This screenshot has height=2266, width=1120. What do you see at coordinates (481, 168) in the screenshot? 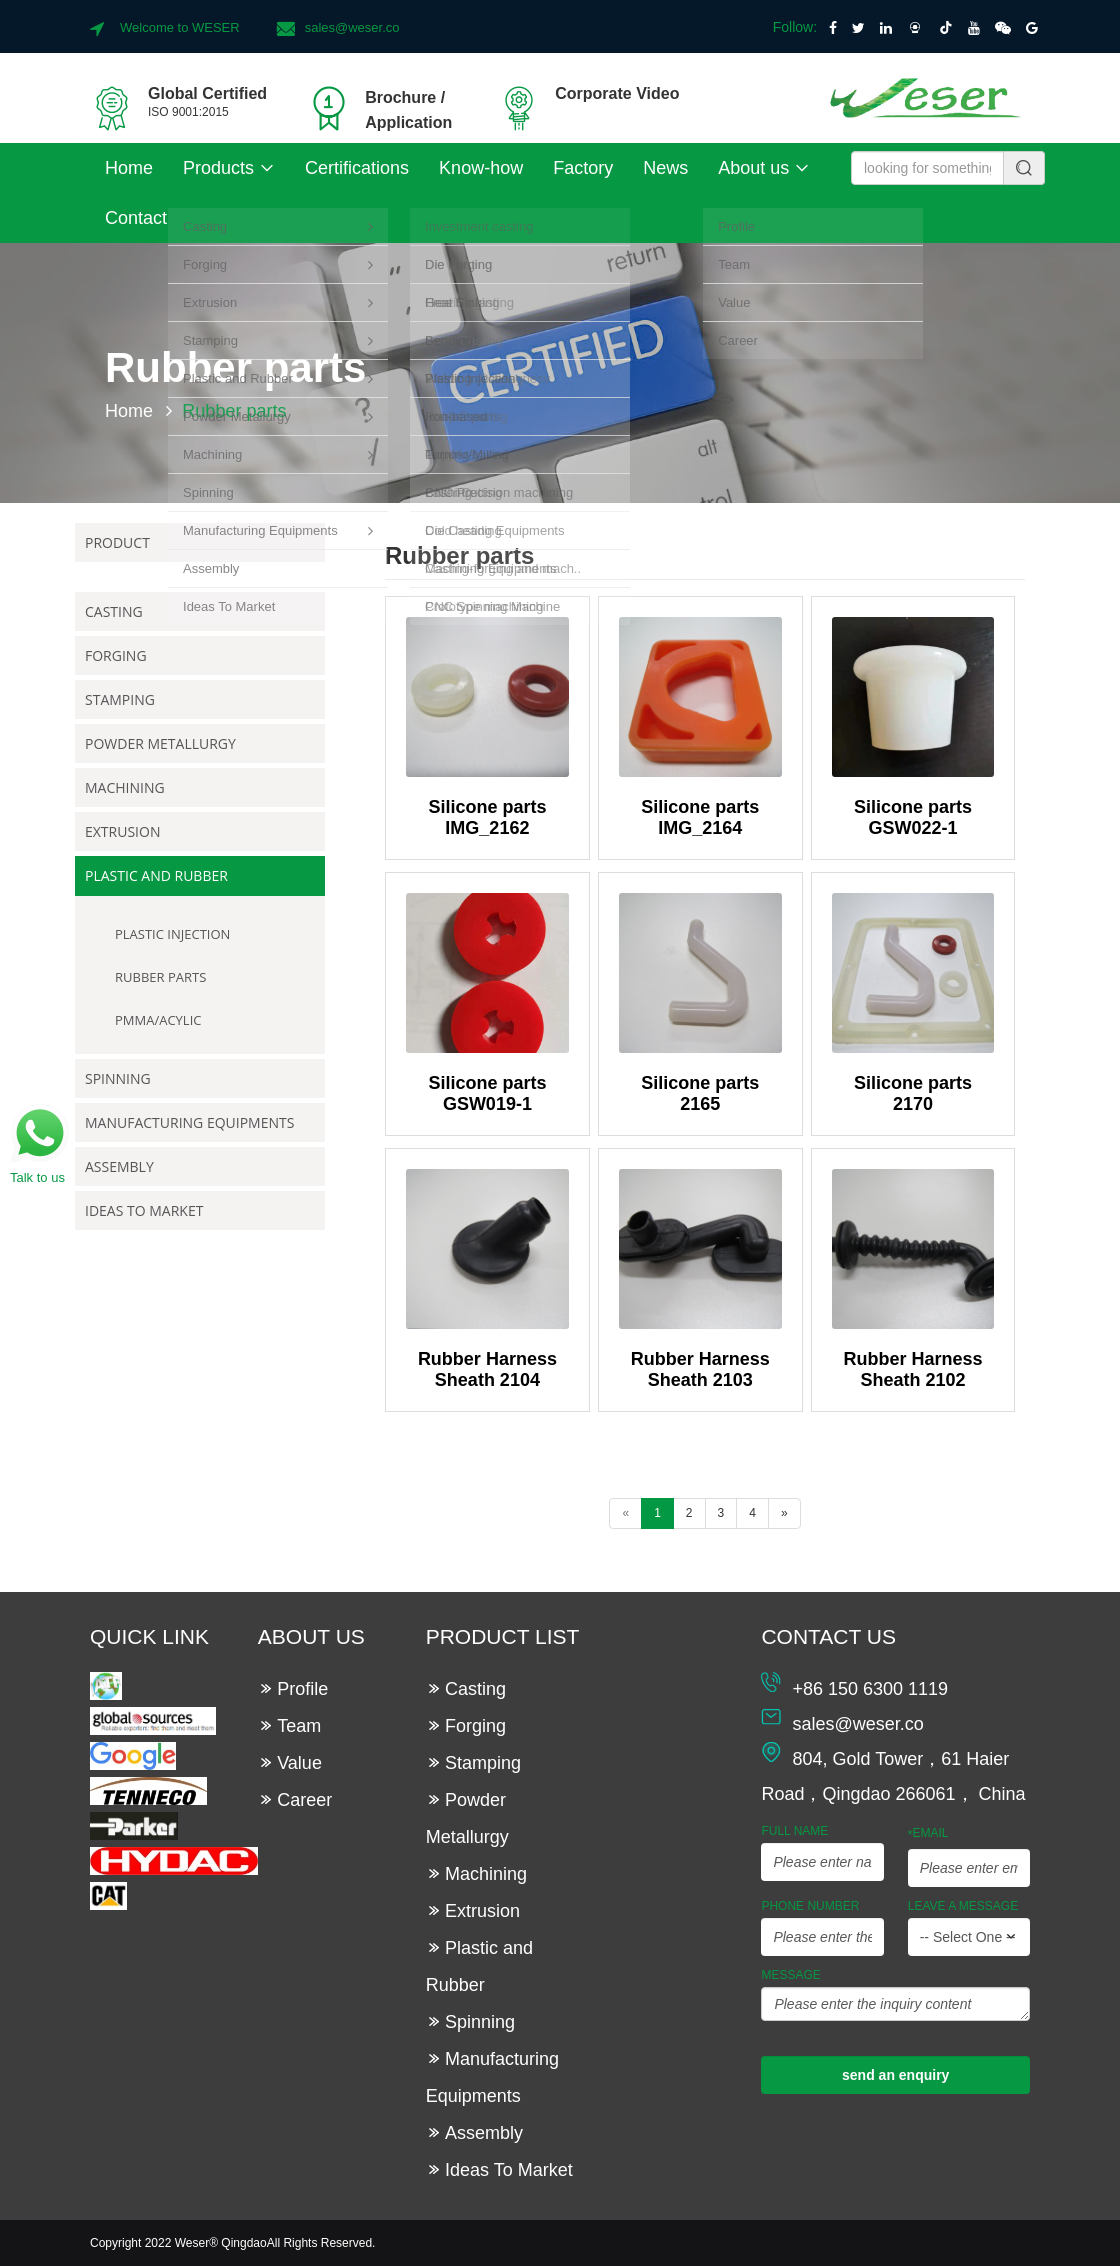
I see `Know-how` at bounding box center [481, 168].